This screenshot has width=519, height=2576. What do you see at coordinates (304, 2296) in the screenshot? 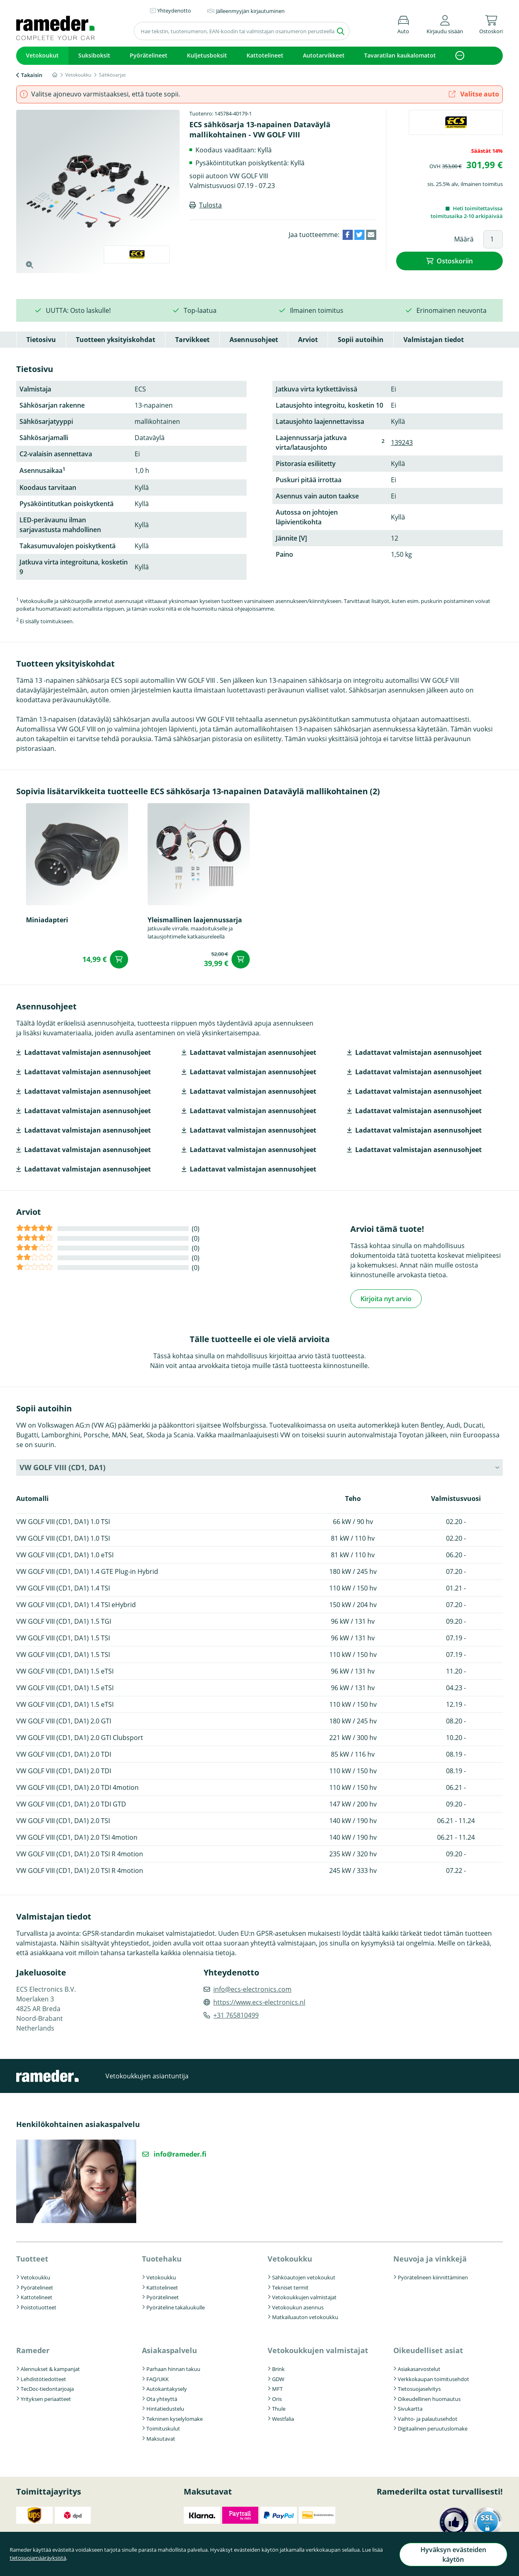
I see `Vetokoukkujen valmistajat` at bounding box center [304, 2296].